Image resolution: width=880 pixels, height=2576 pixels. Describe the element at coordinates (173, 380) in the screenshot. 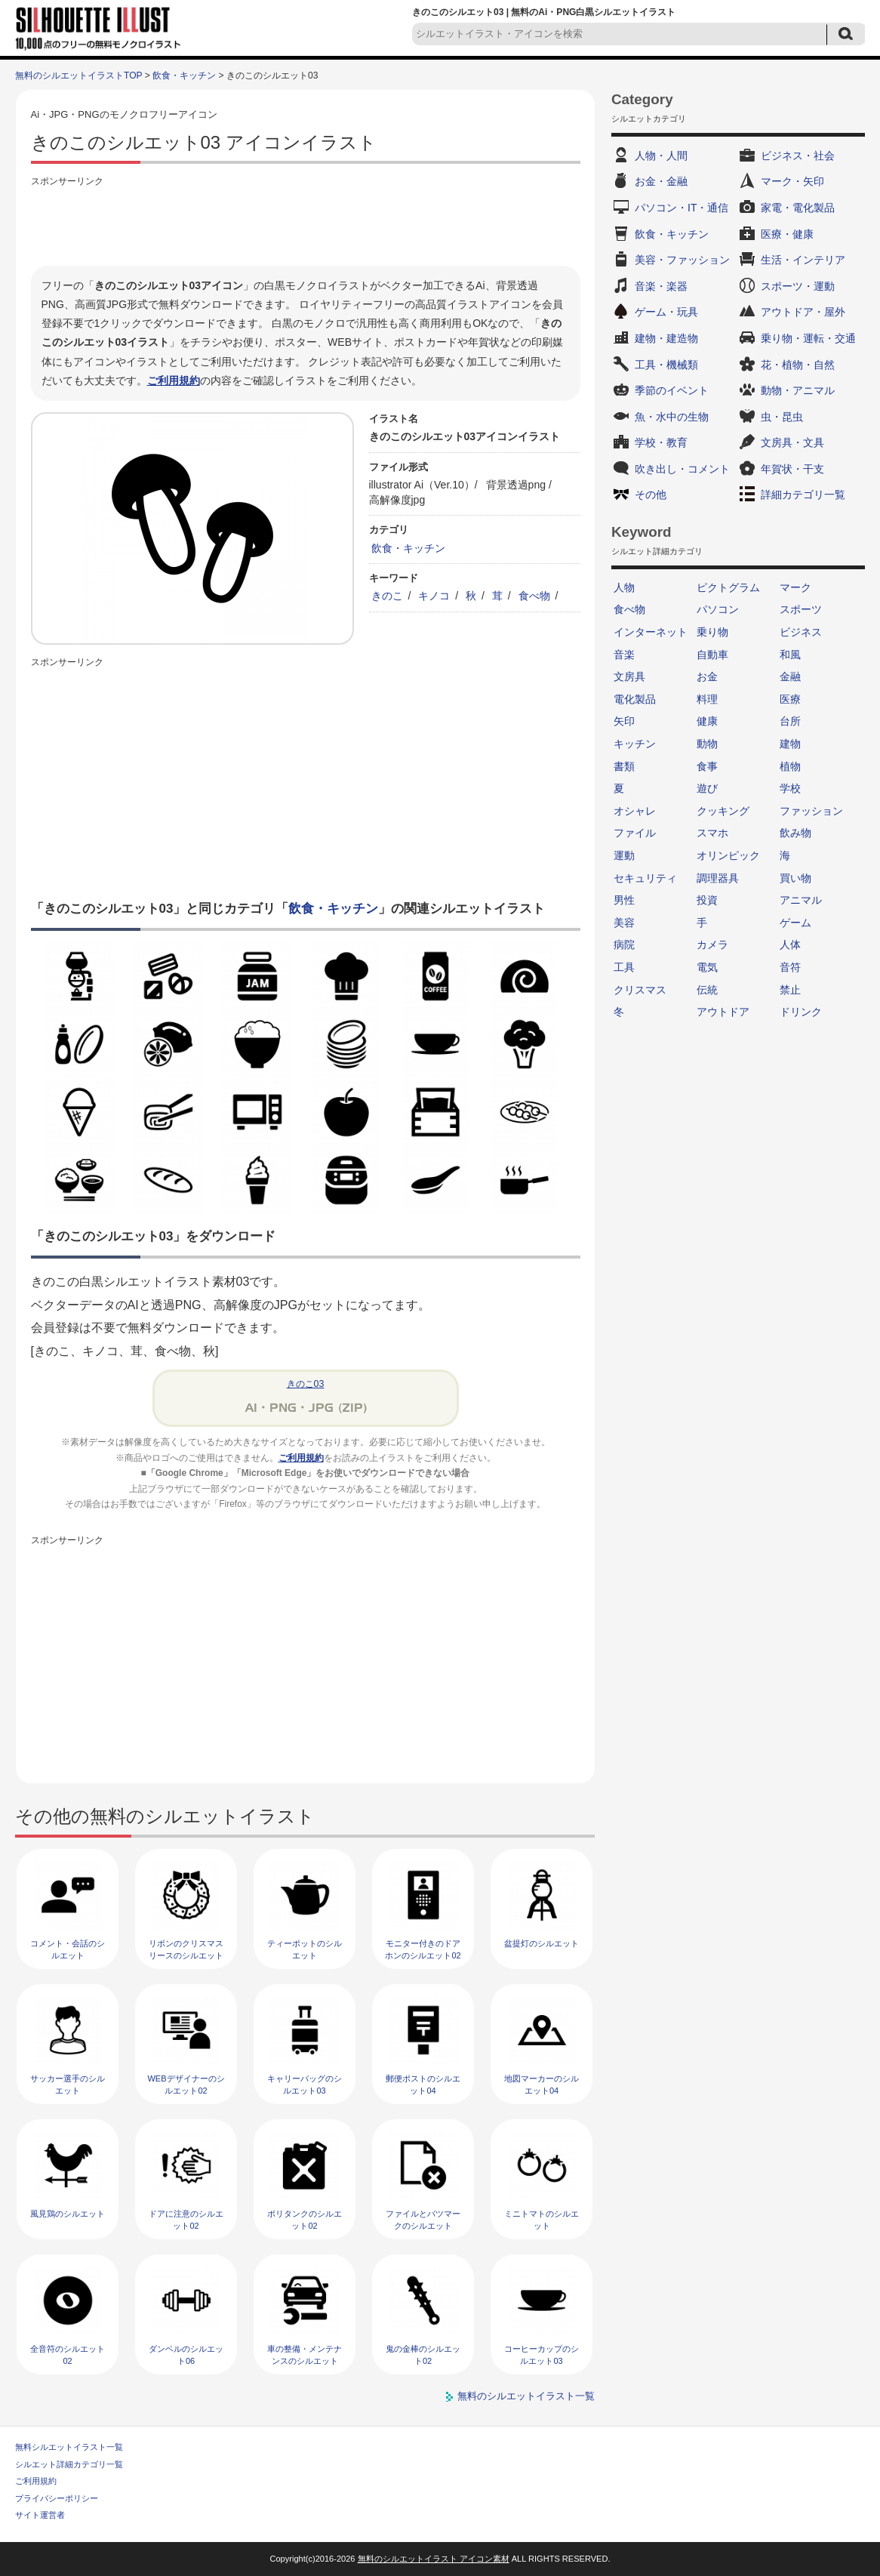

I see `ご利用規約` at that location.